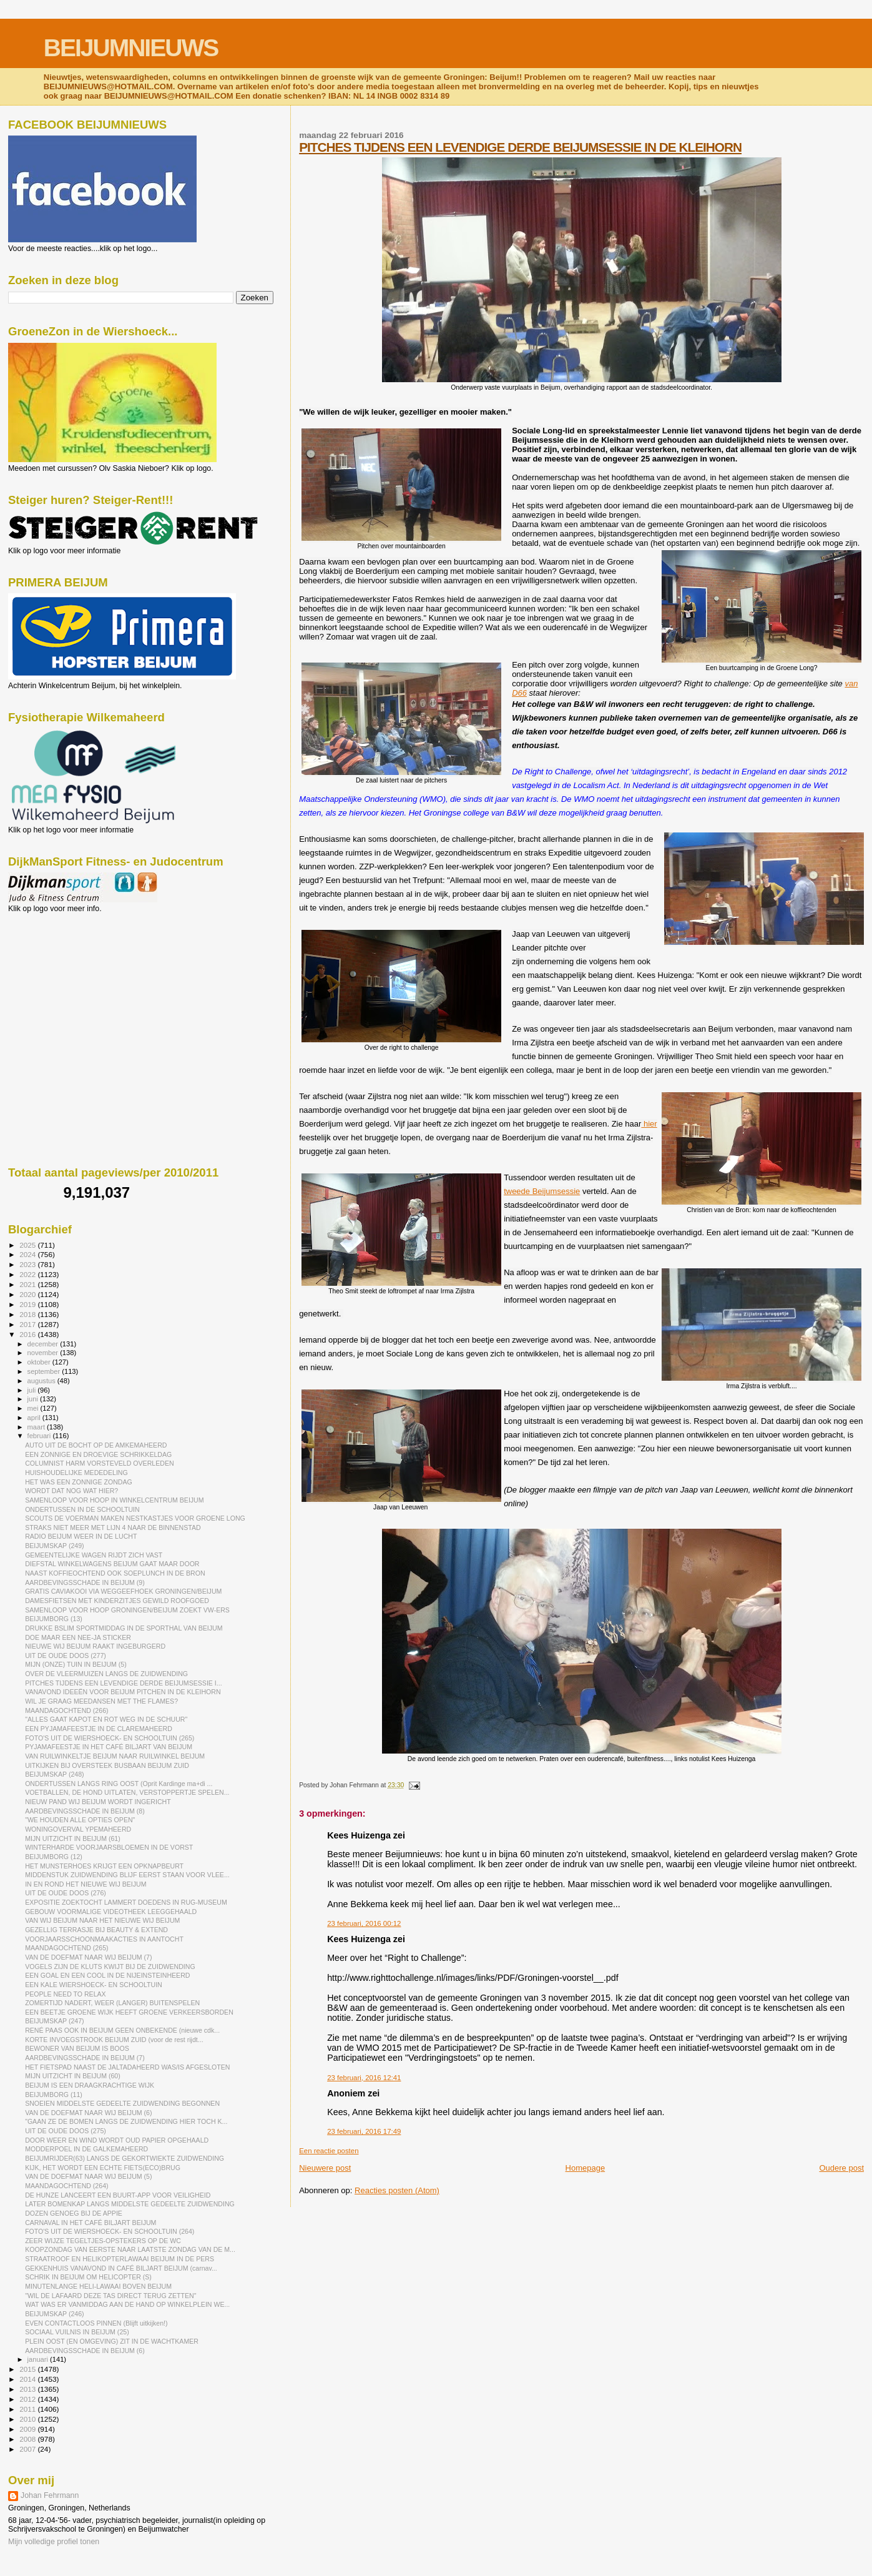 This screenshot has width=872, height=2576. I want to click on augustus, so click(42, 1380).